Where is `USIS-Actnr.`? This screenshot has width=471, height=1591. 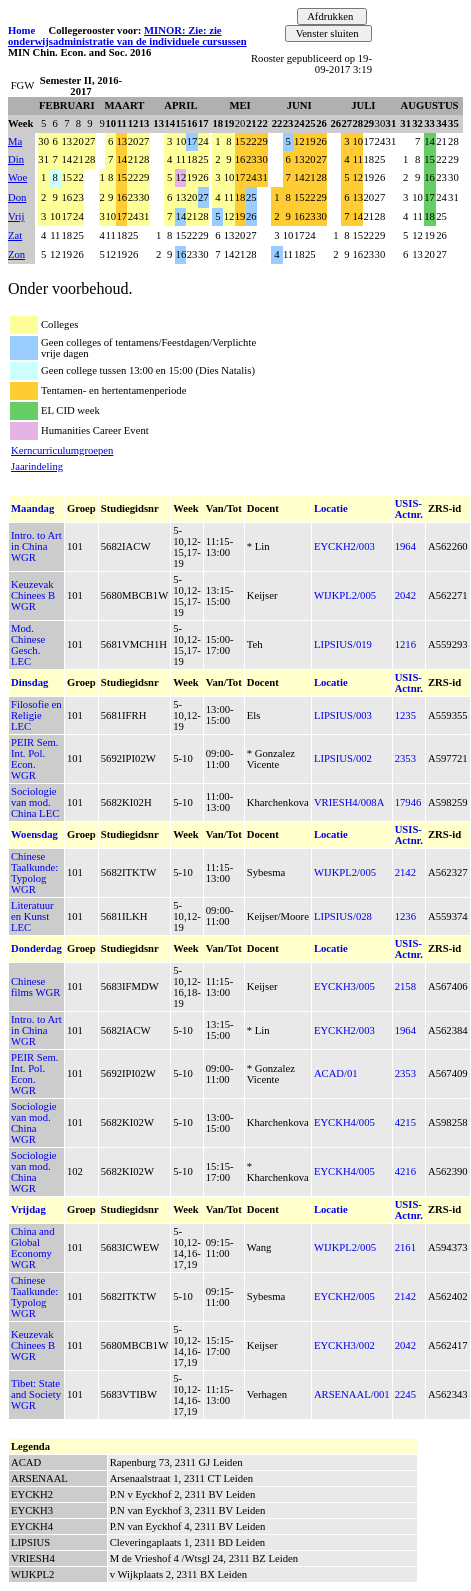 USIS-Actnr. is located at coordinates (409, 509).